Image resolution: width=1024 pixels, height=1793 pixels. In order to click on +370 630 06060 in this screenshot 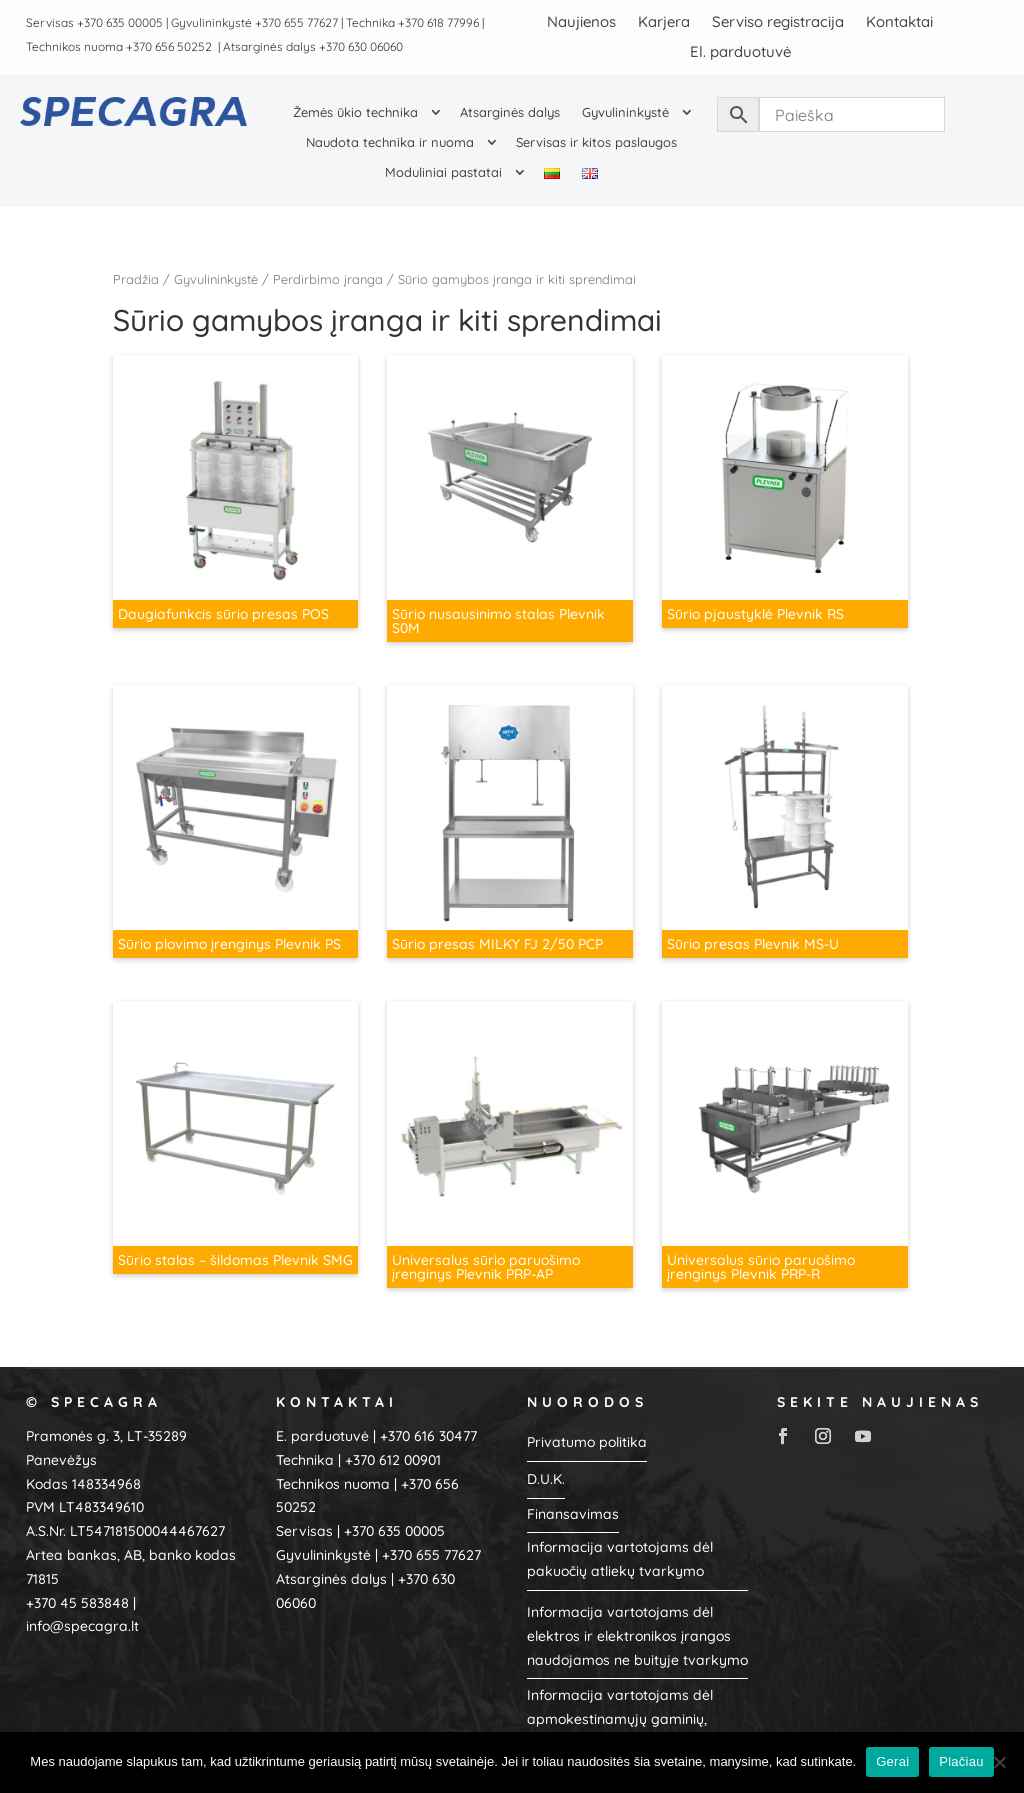, I will do `click(361, 46)`.